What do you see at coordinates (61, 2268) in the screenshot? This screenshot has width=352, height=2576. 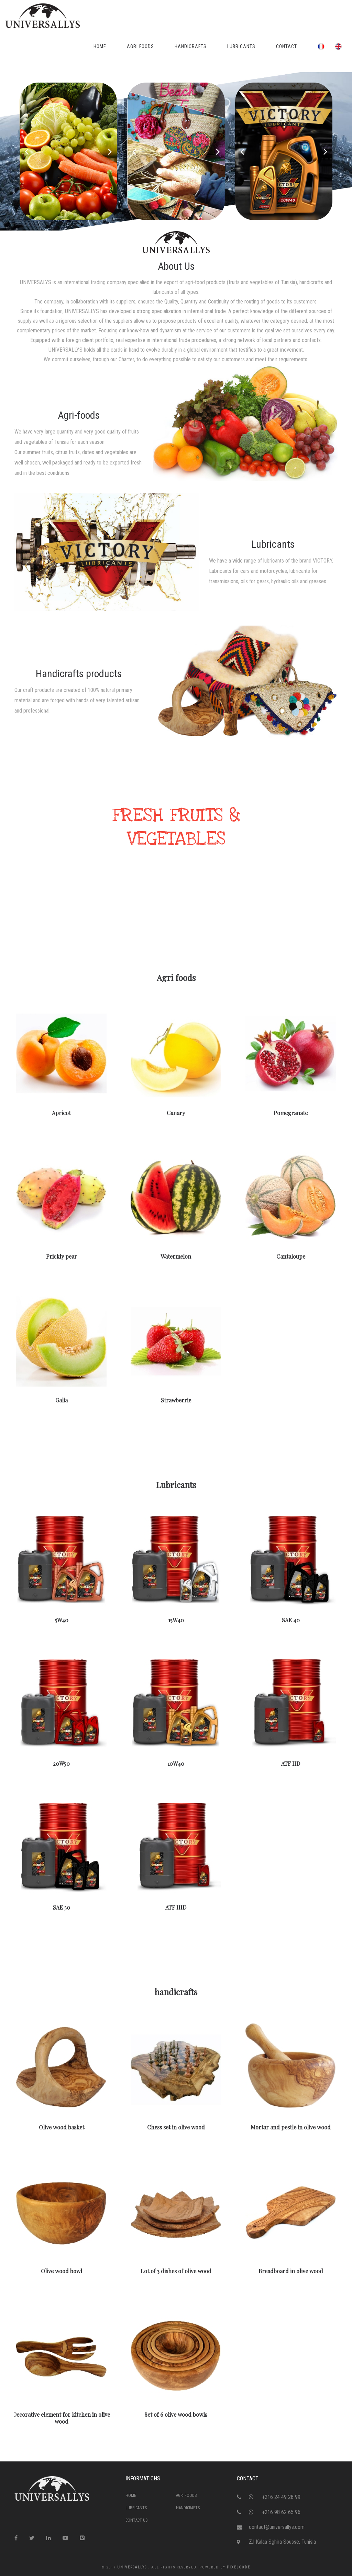 I see `Olive wood bowl` at bounding box center [61, 2268].